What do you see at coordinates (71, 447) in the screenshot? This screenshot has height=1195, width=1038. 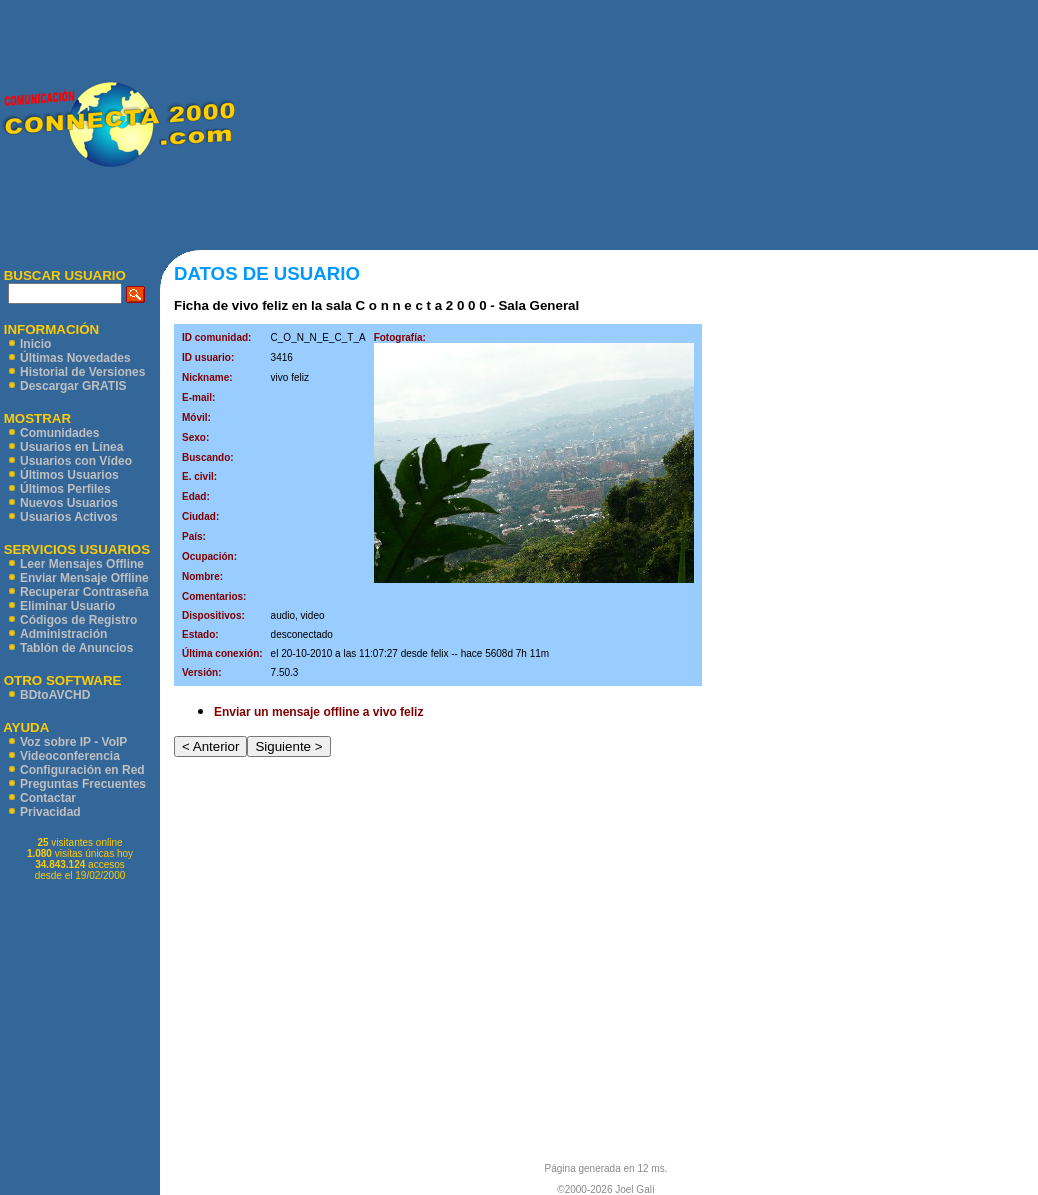 I see `Usuarios en Línea` at bounding box center [71, 447].